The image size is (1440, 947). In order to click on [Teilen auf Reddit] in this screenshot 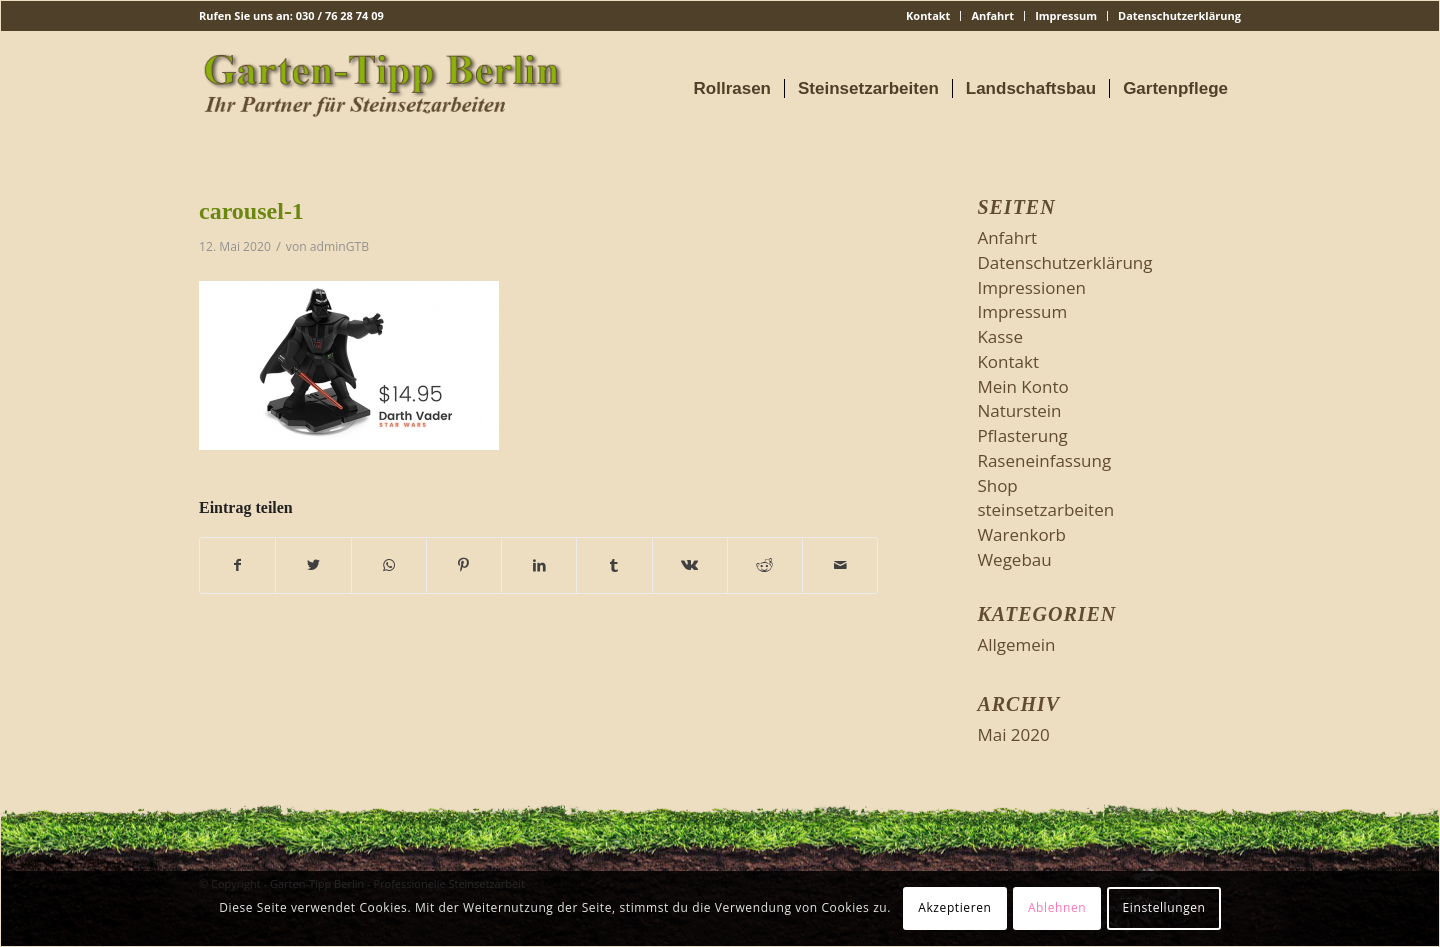, I will do `click(765, 565)`.